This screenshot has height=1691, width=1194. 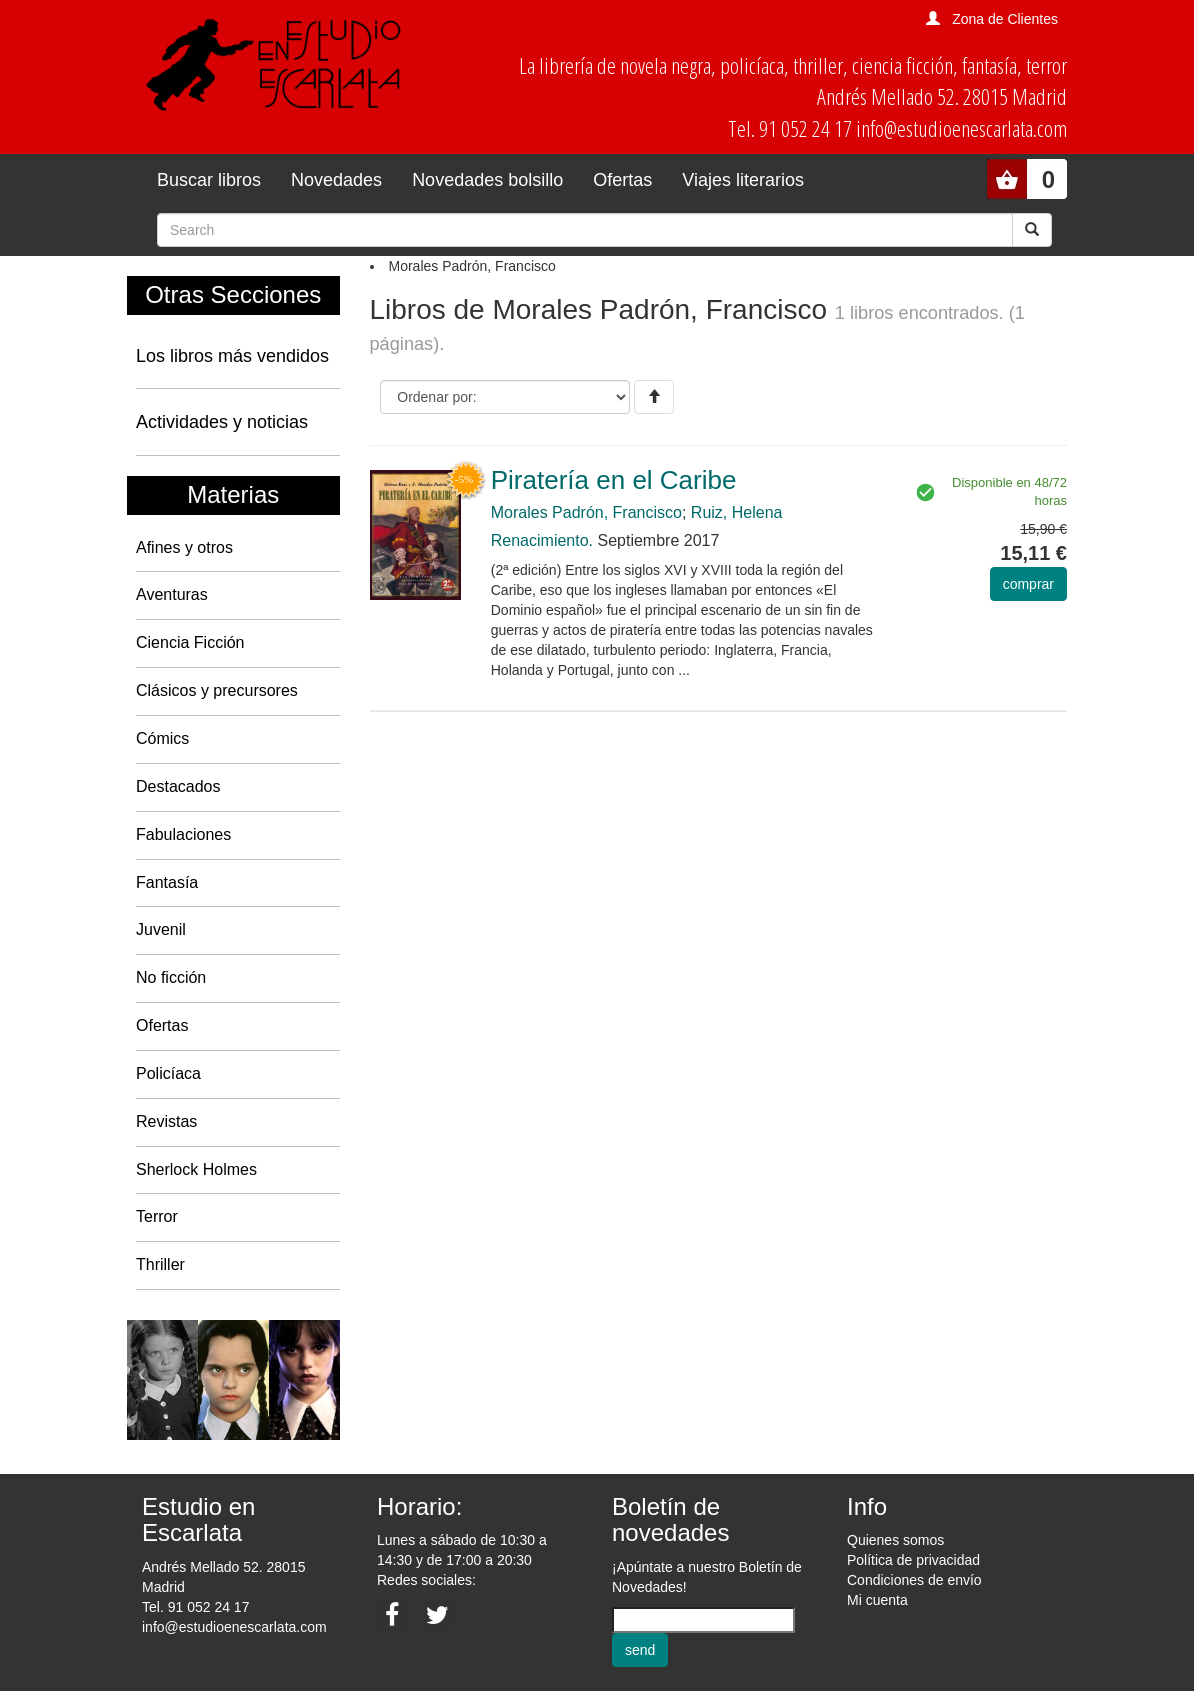 I want to click on Mi cuenta, so click(x=877, y=1600).